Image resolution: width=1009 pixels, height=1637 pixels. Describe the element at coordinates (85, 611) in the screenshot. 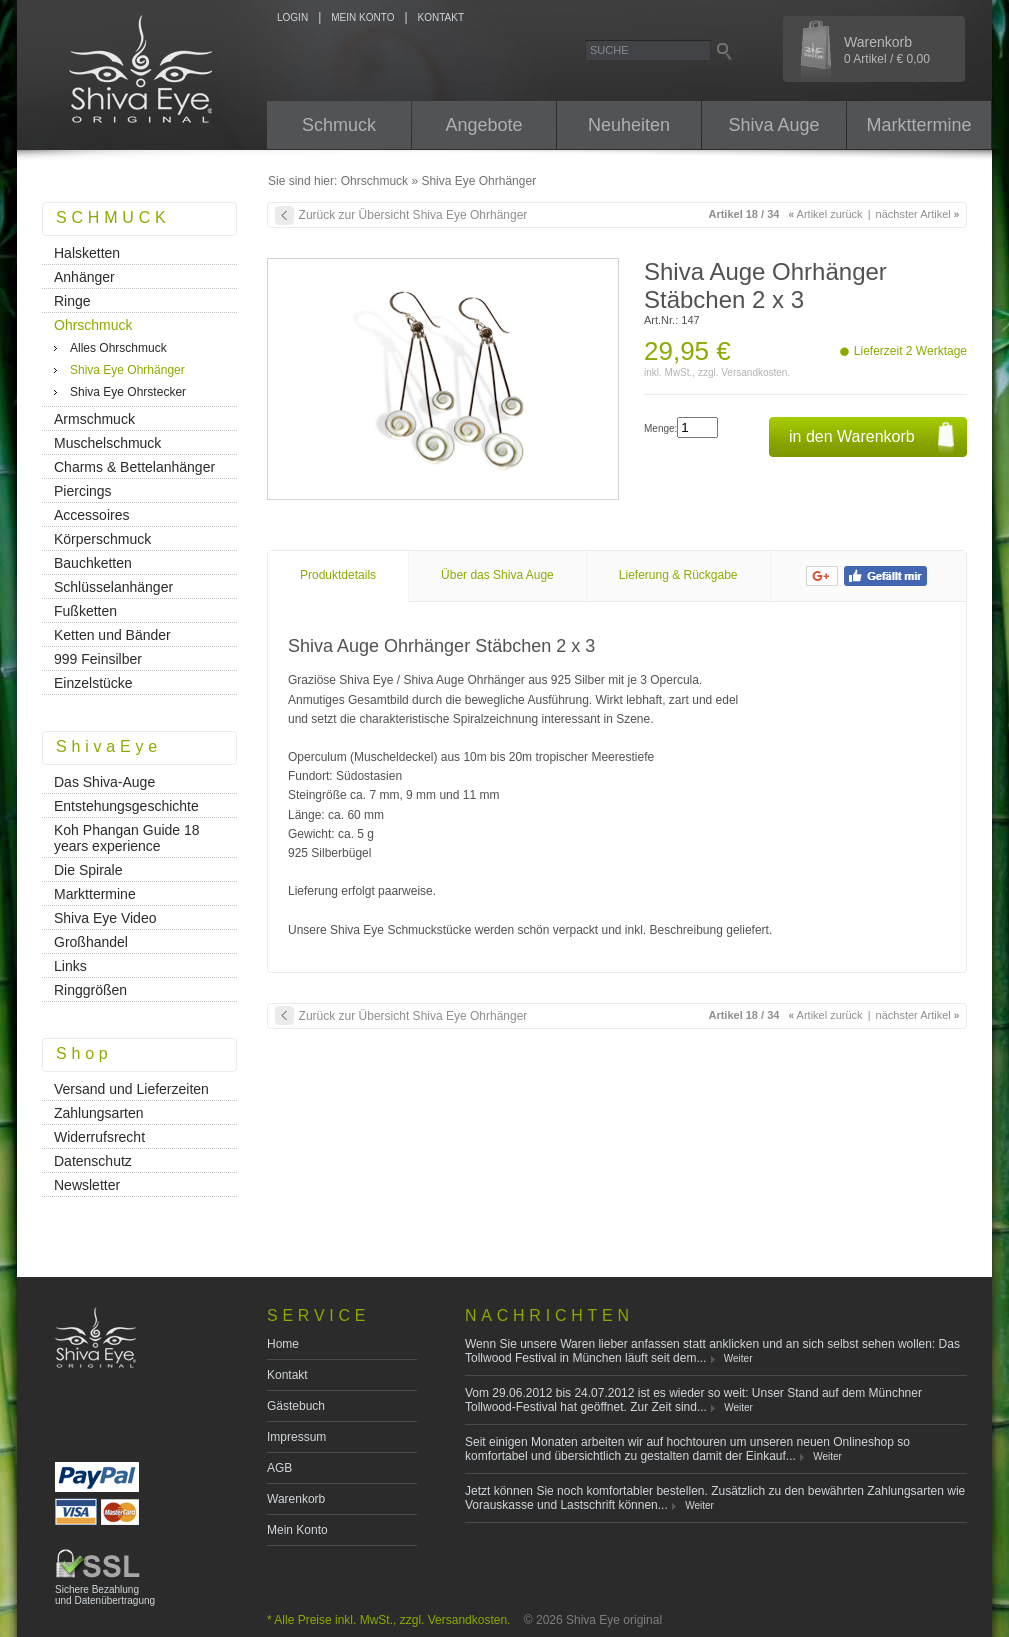

I see `Fußketten` at that location.